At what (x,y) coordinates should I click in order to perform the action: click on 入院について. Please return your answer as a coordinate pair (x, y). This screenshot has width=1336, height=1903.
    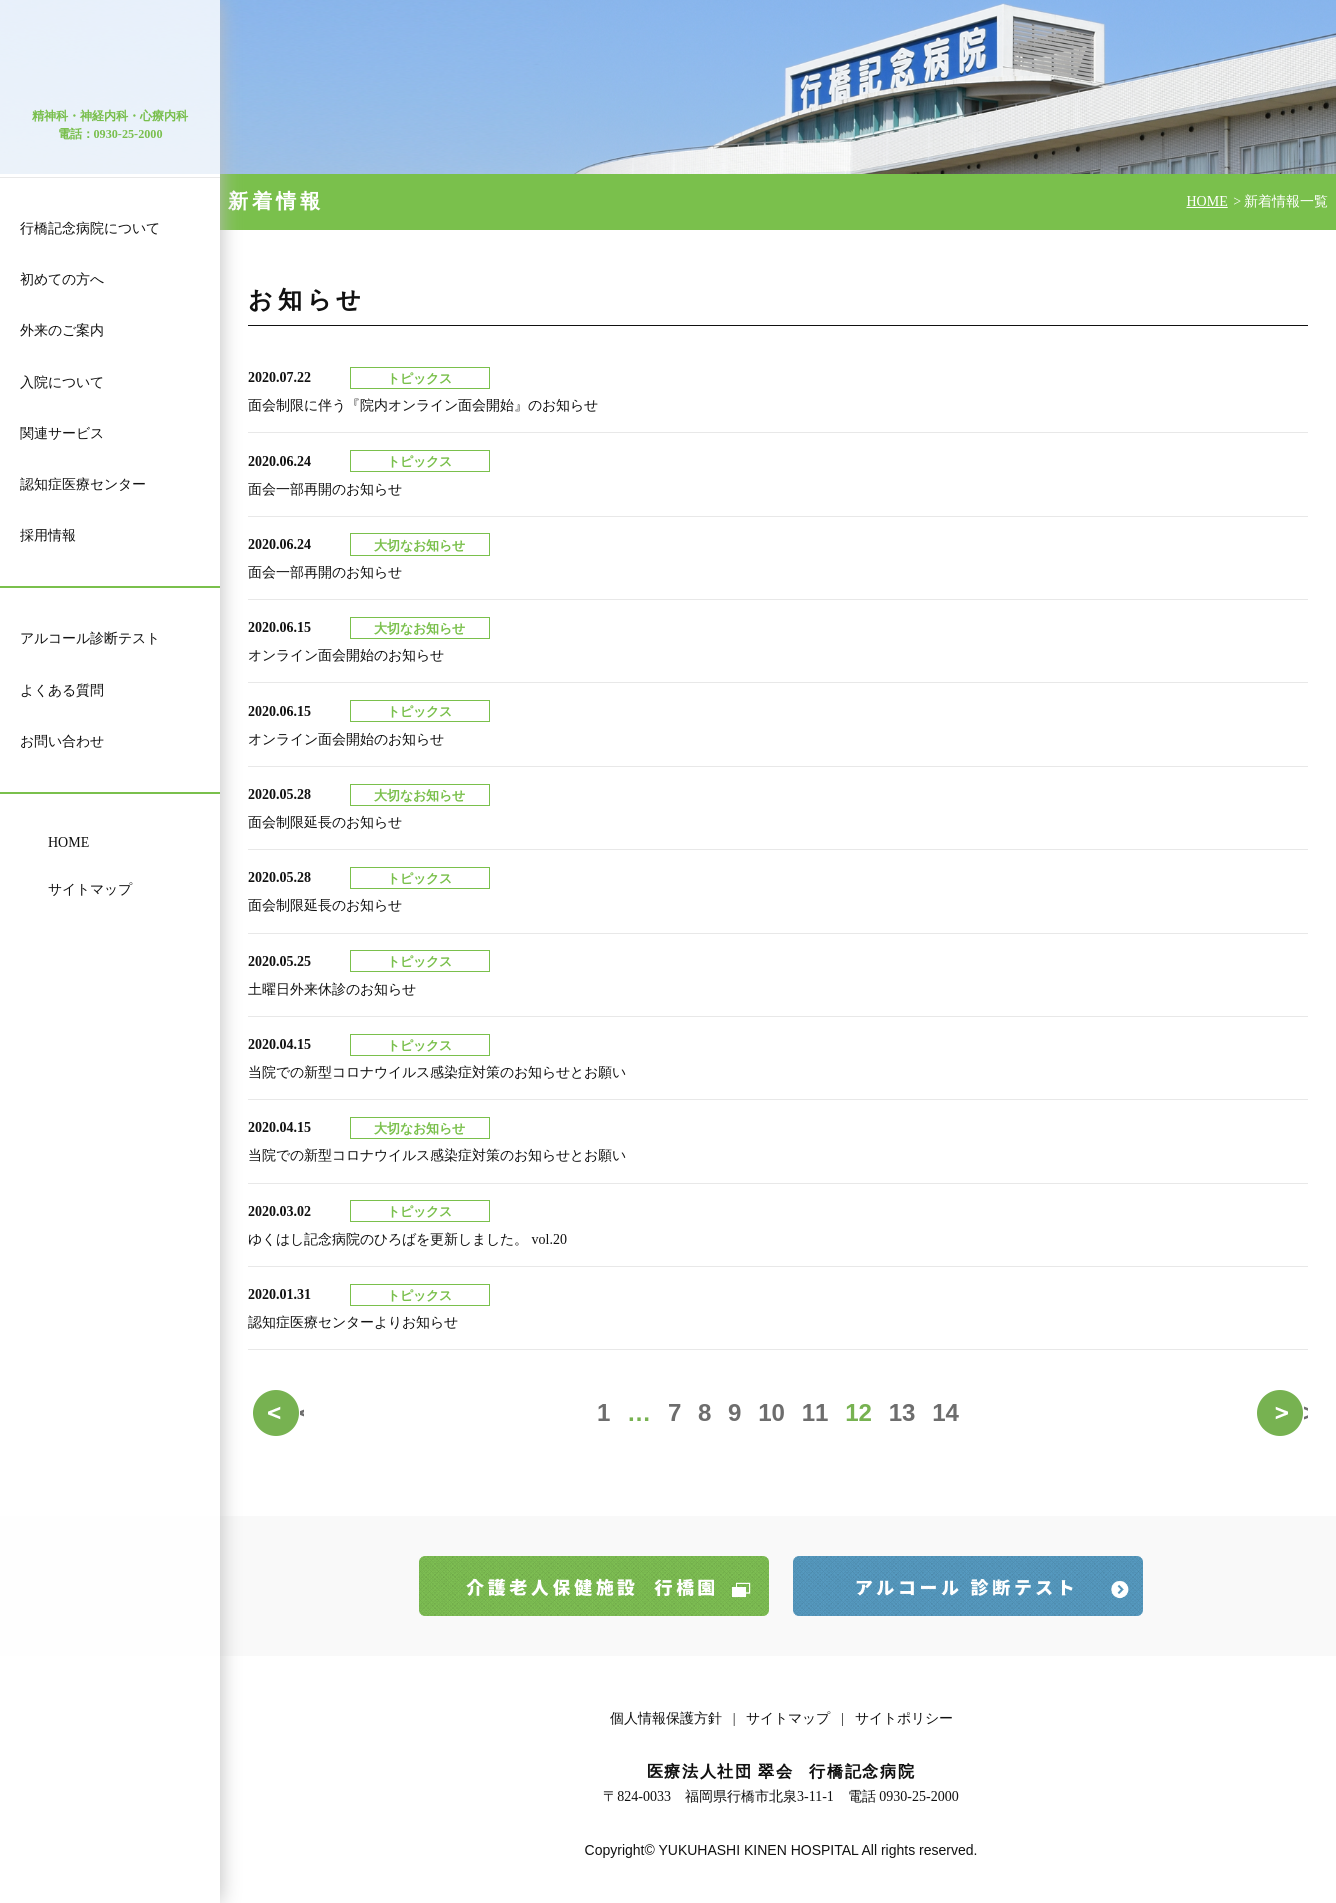
    Looking at the image, I should click on (62, 382).